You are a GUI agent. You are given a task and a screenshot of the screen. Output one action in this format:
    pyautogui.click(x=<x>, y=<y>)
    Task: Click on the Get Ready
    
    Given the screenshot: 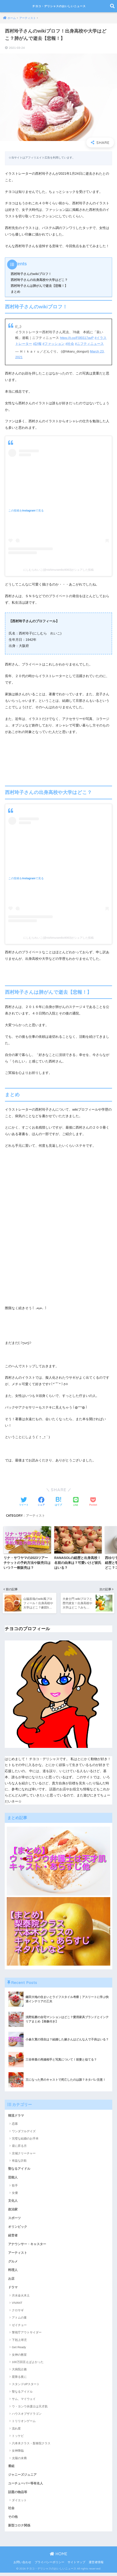 What is the action you would take?
    pyautogui.click(x=19, y=2349)
    